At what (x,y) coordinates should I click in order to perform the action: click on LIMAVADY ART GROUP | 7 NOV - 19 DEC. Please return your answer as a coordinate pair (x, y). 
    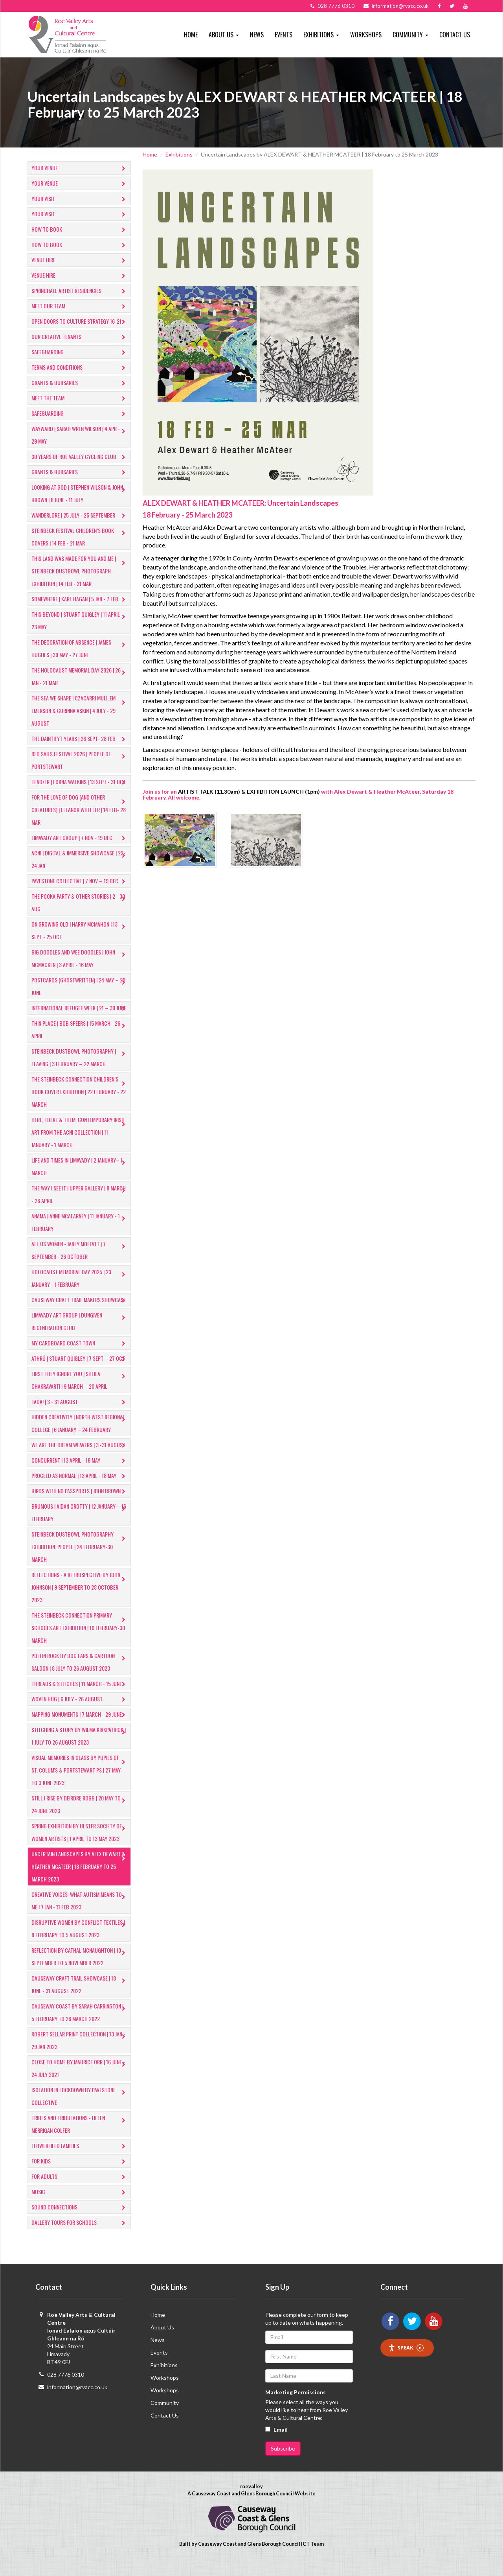
    Looking at the image, I should click on (80, 838).